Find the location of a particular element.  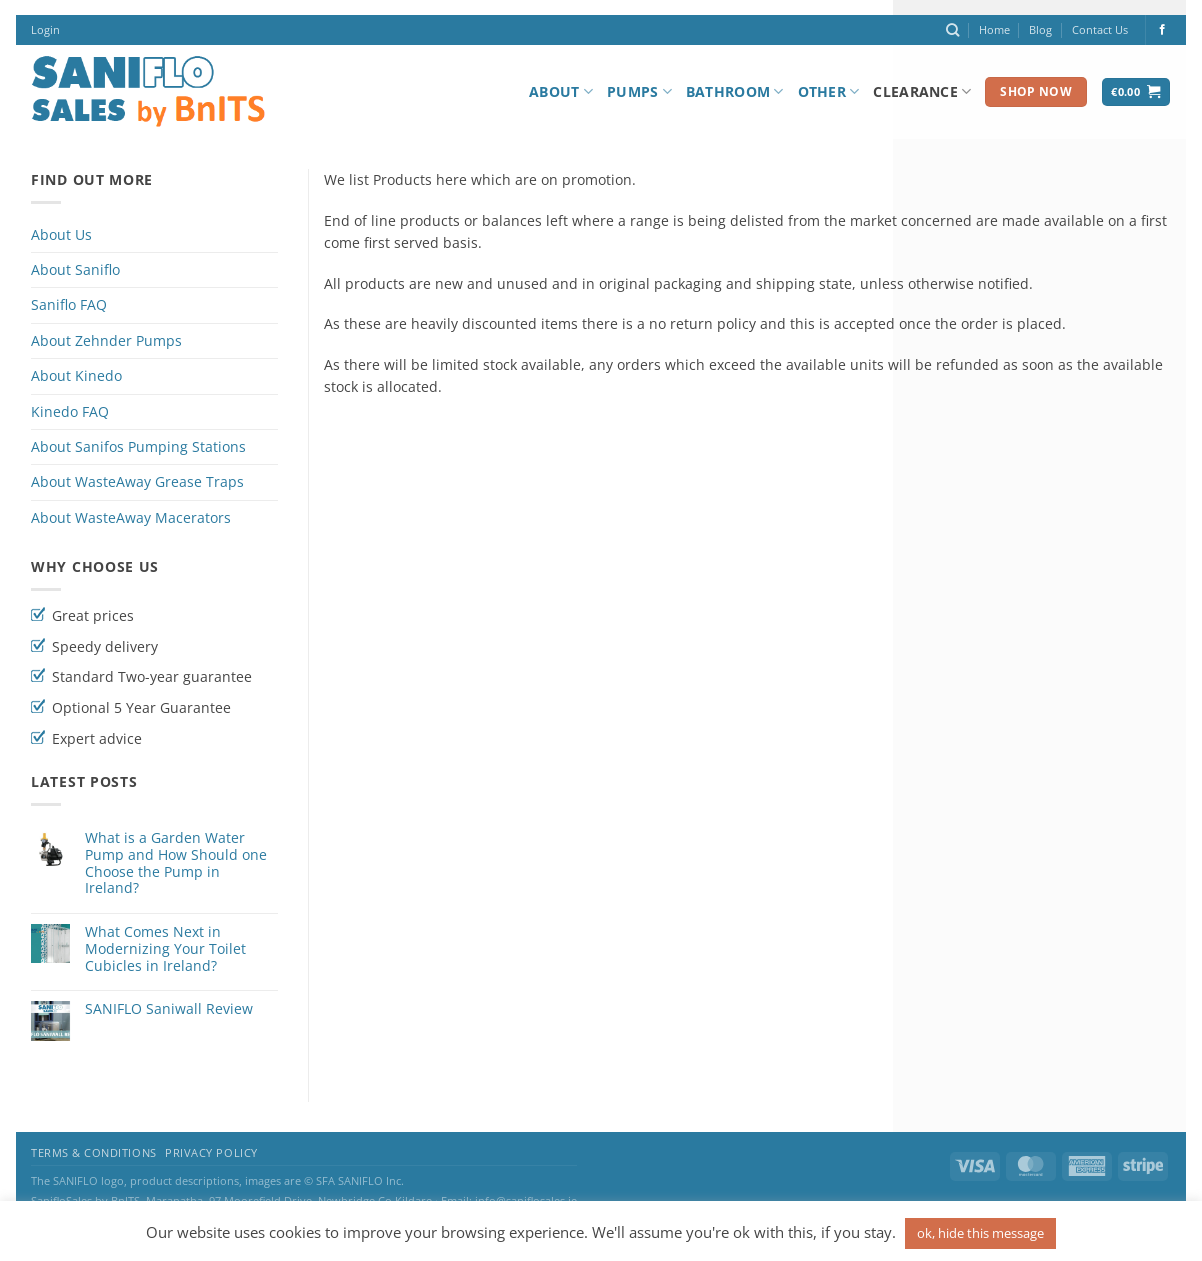

About WasteAway Grease Traps is located at coordinates (137, 481).